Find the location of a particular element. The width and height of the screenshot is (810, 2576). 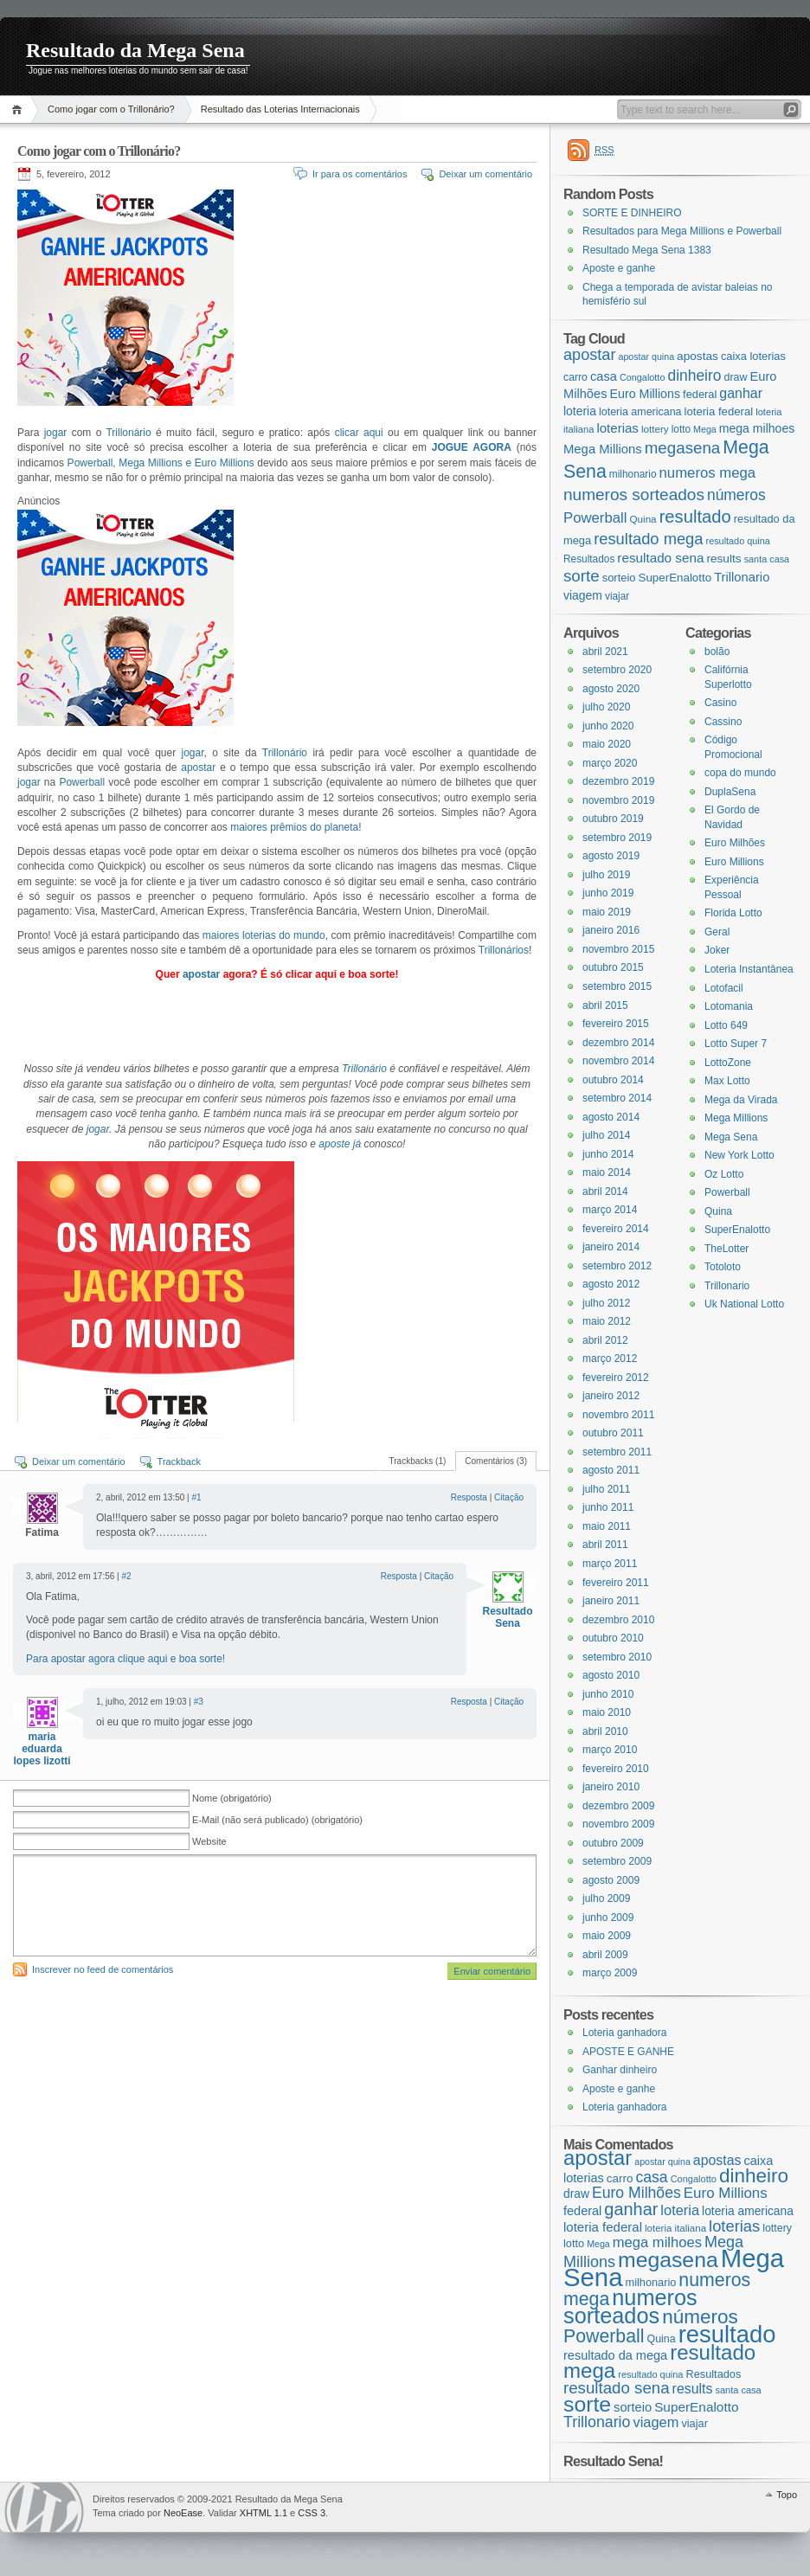

Como jogar com o Trillonário? is located at coordinates (111, 109).